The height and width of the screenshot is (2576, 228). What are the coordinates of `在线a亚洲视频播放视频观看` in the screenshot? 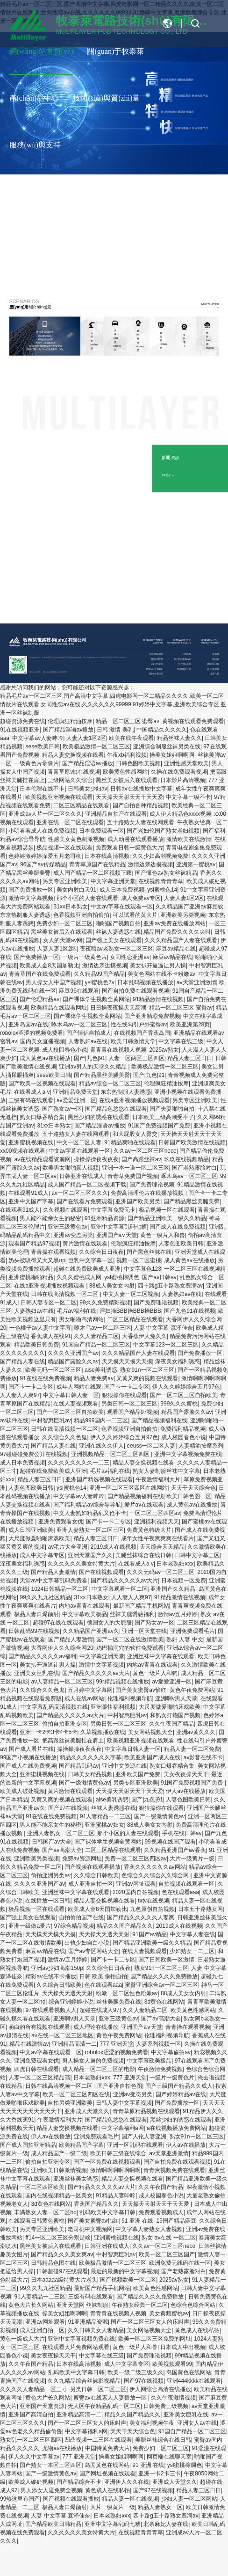 It's located at (134, 1100).